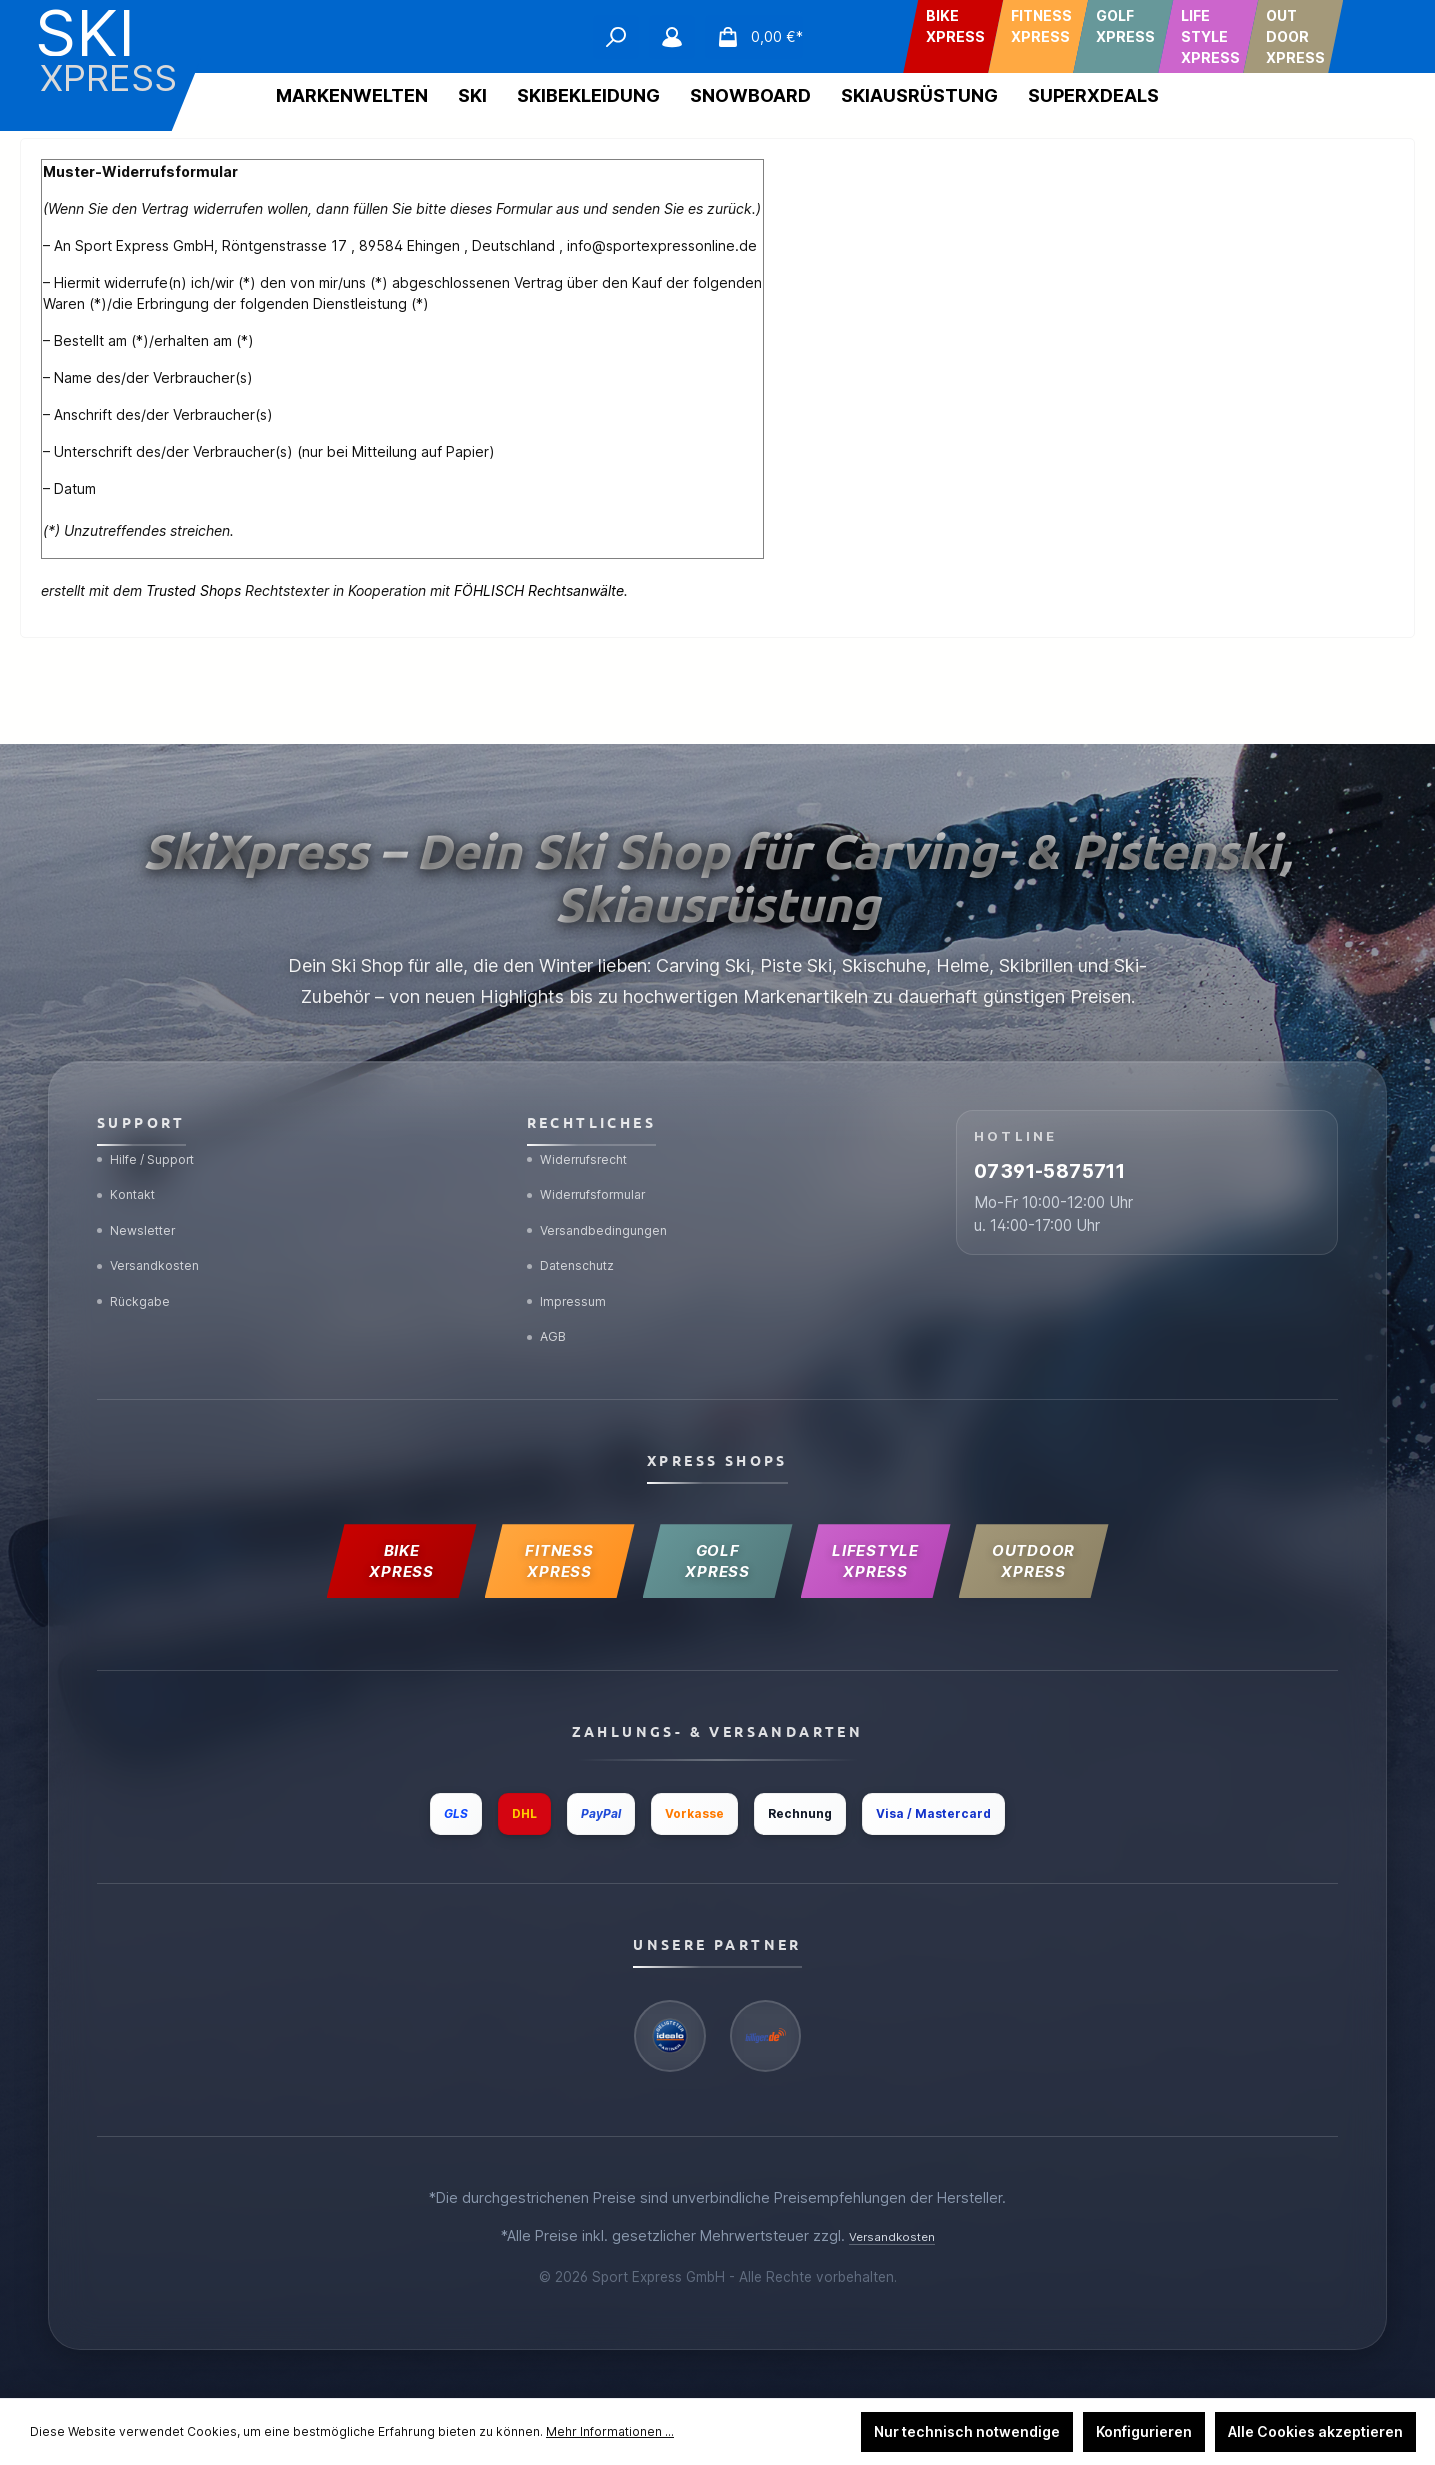 This screenshot has width=1435, height=2465. Describe the element at coordinates (672, 37) in the screenshot. I see `[Mein Konto]` at that location.